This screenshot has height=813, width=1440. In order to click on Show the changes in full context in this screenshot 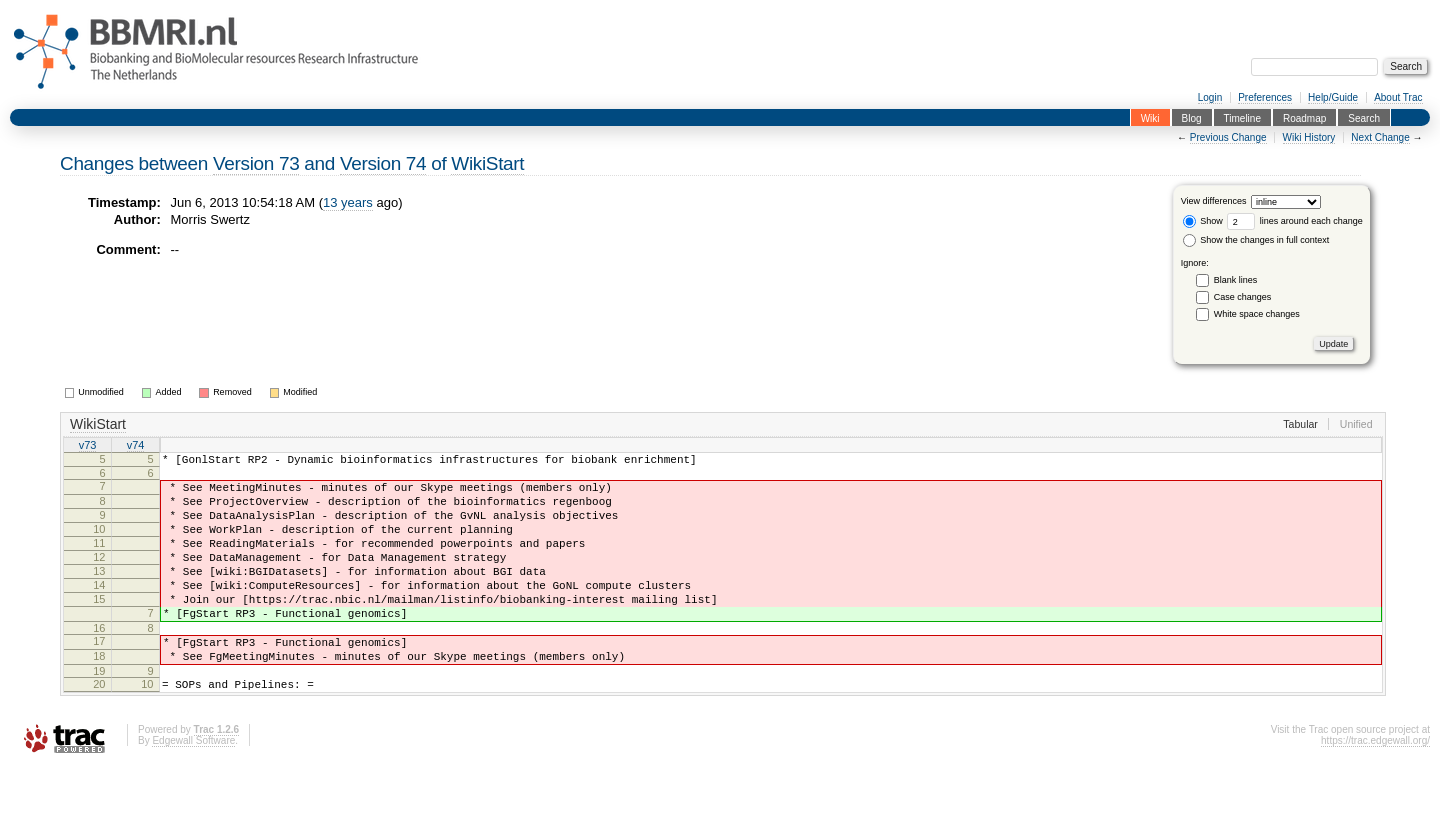, I will do `click(1256, 240)`.